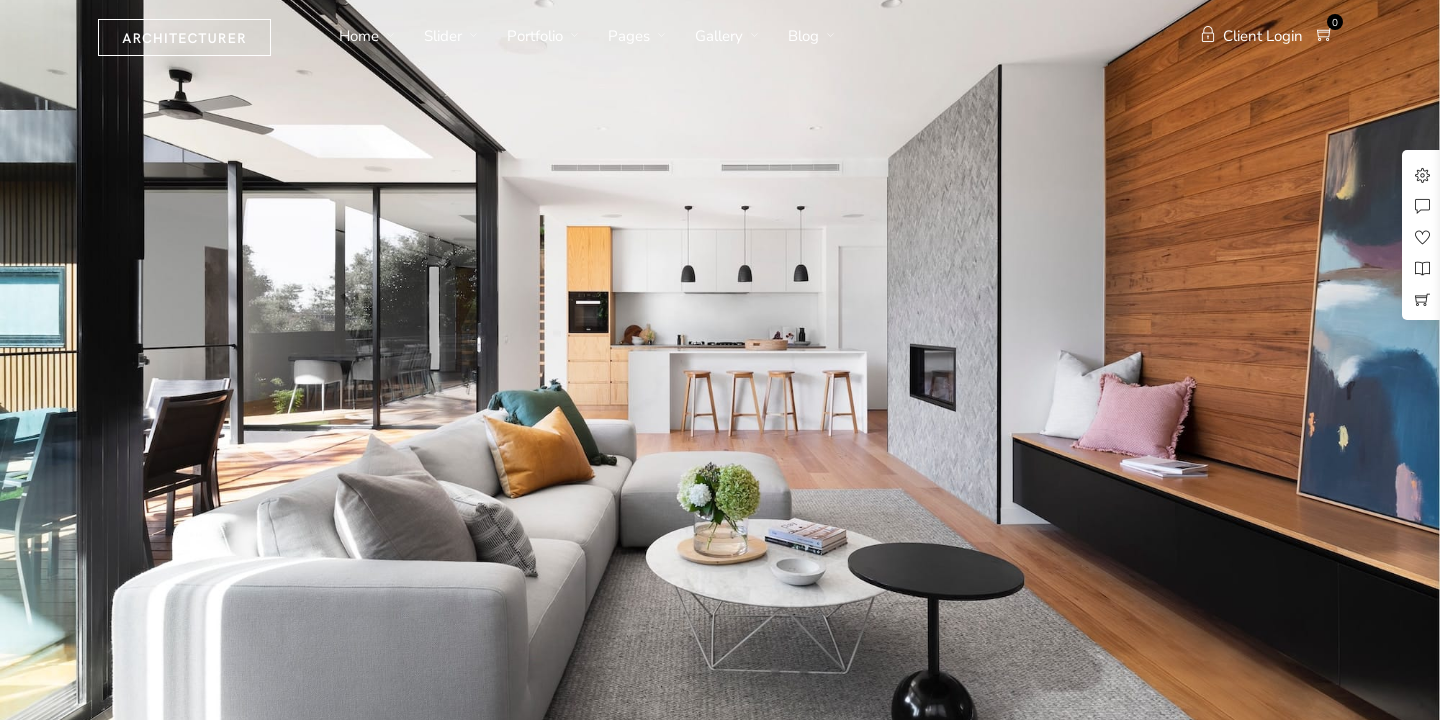  I want to click on Client Login, so click(1251, 36).